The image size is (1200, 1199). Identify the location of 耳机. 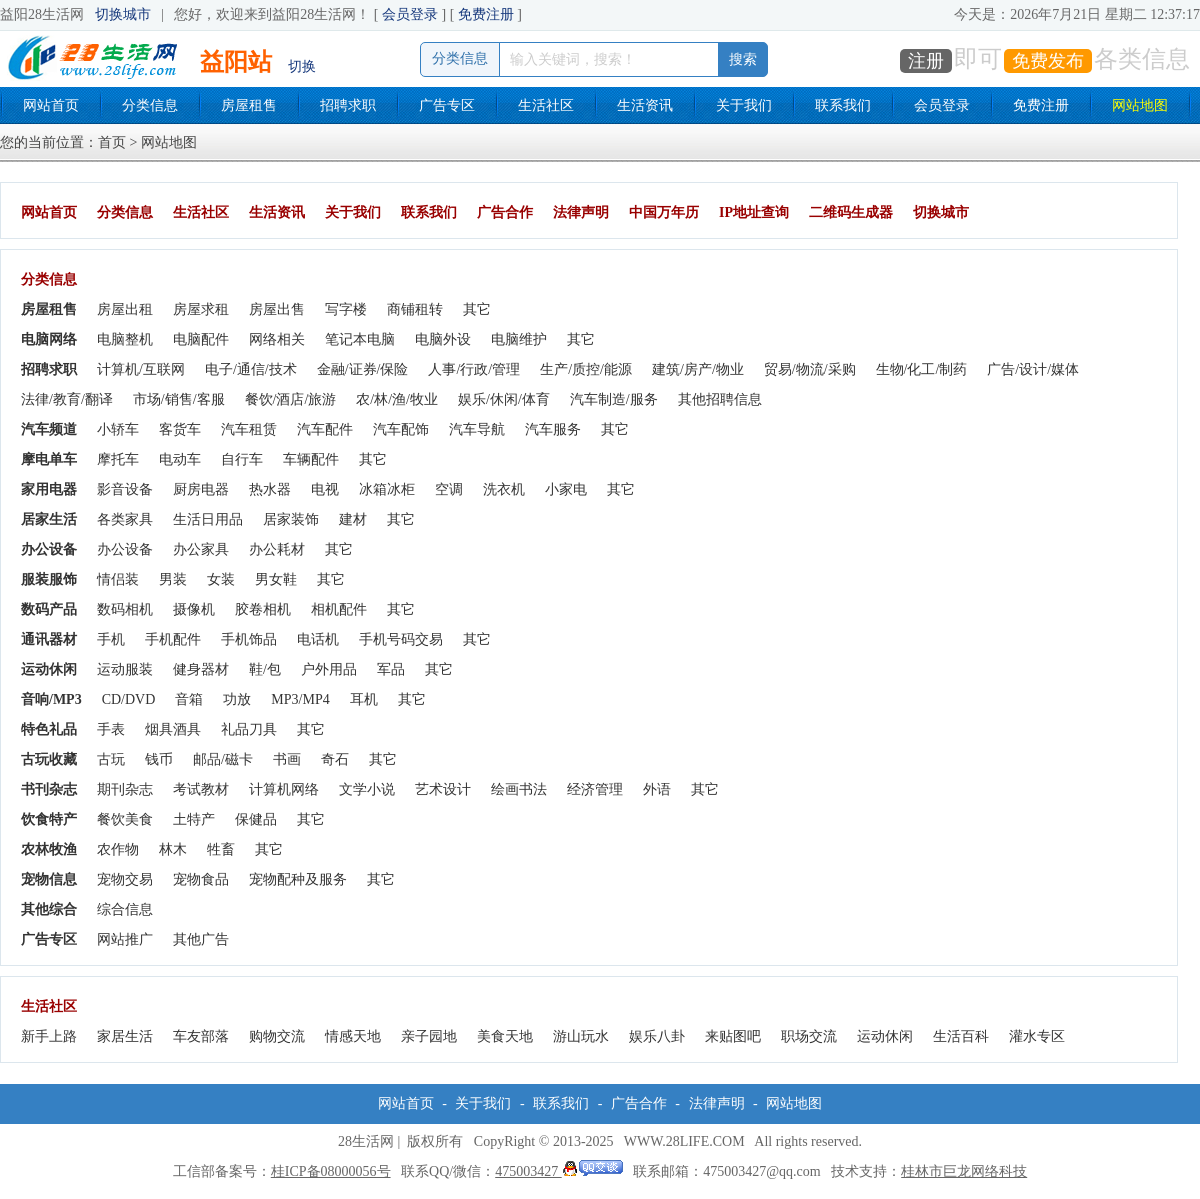
(364, 699).